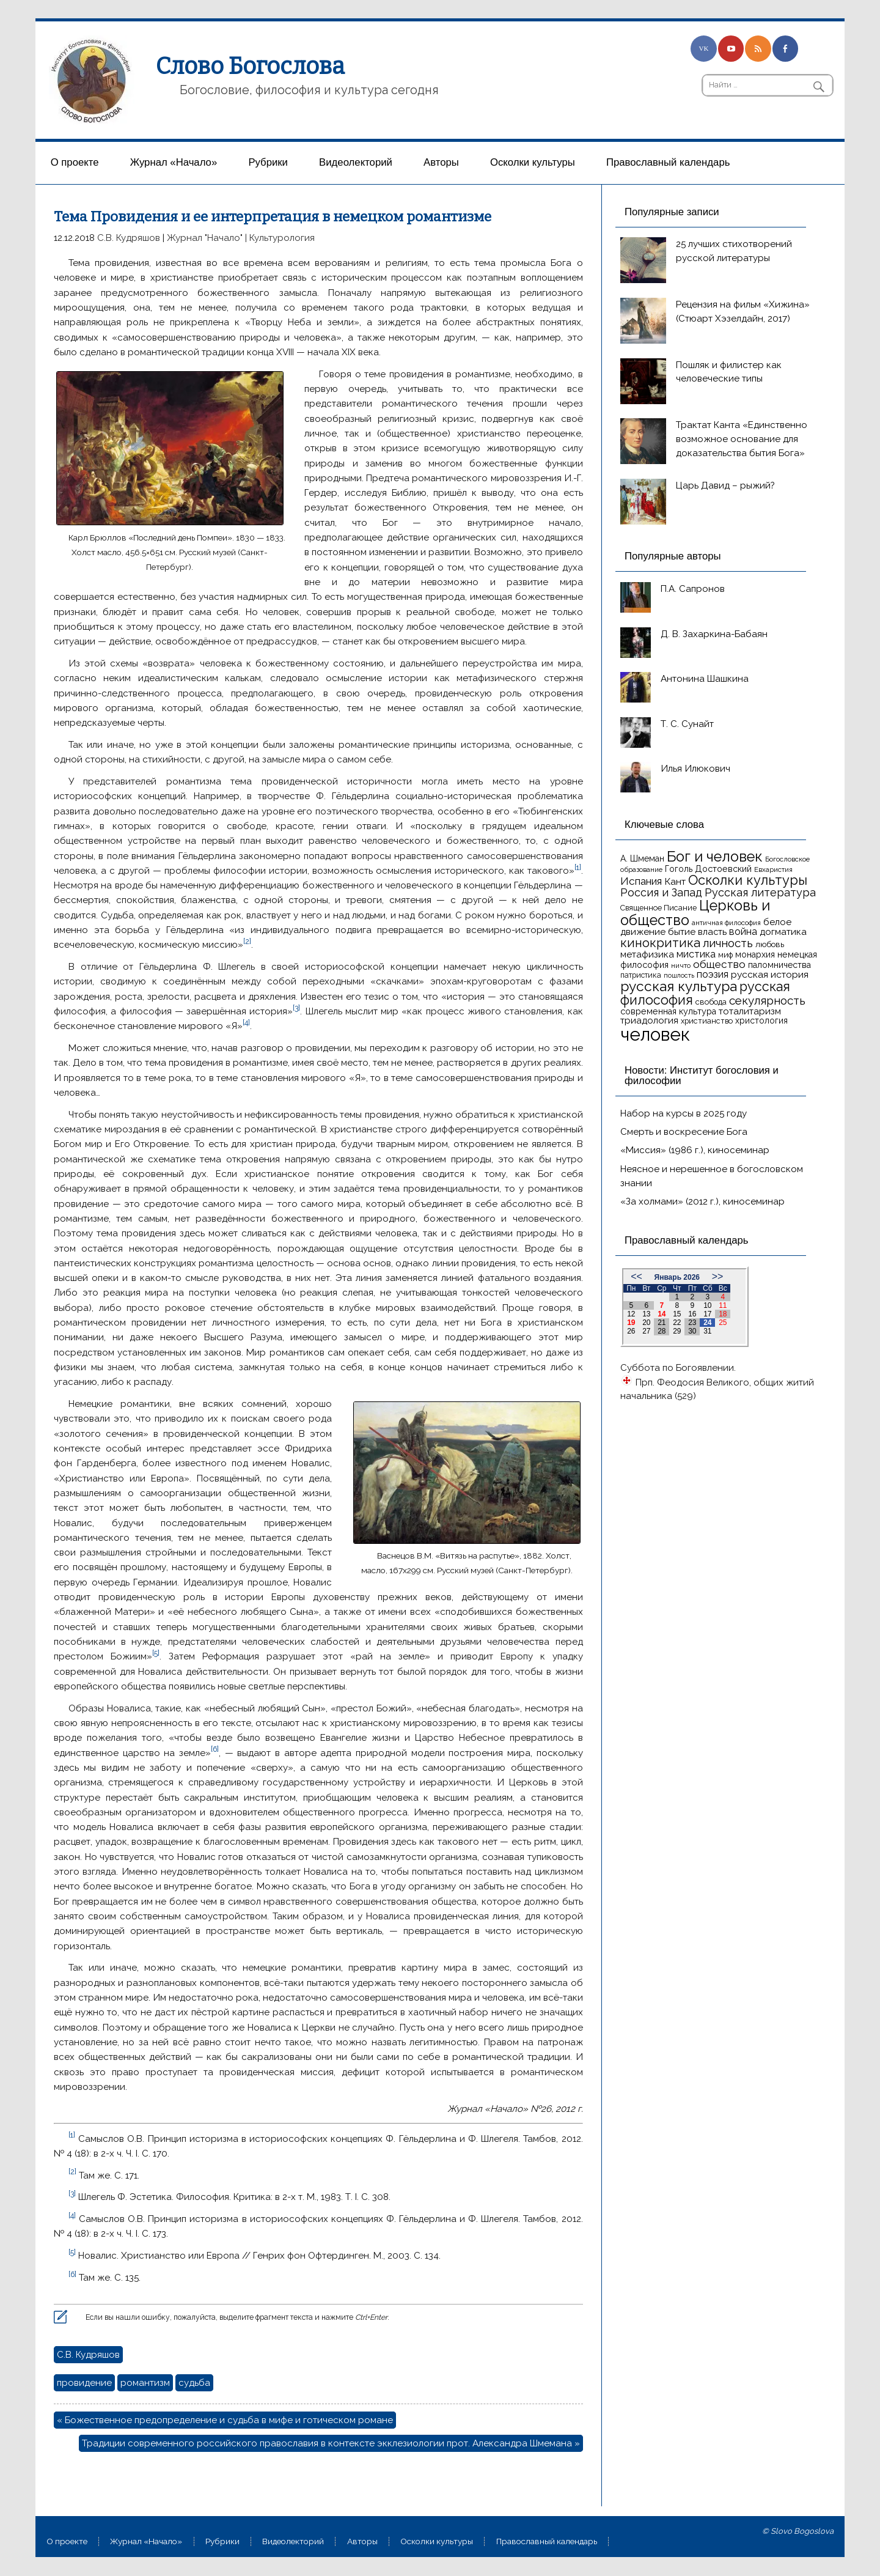  I want to click on любовь [любовь (16 элементов)], so click(769, 944).